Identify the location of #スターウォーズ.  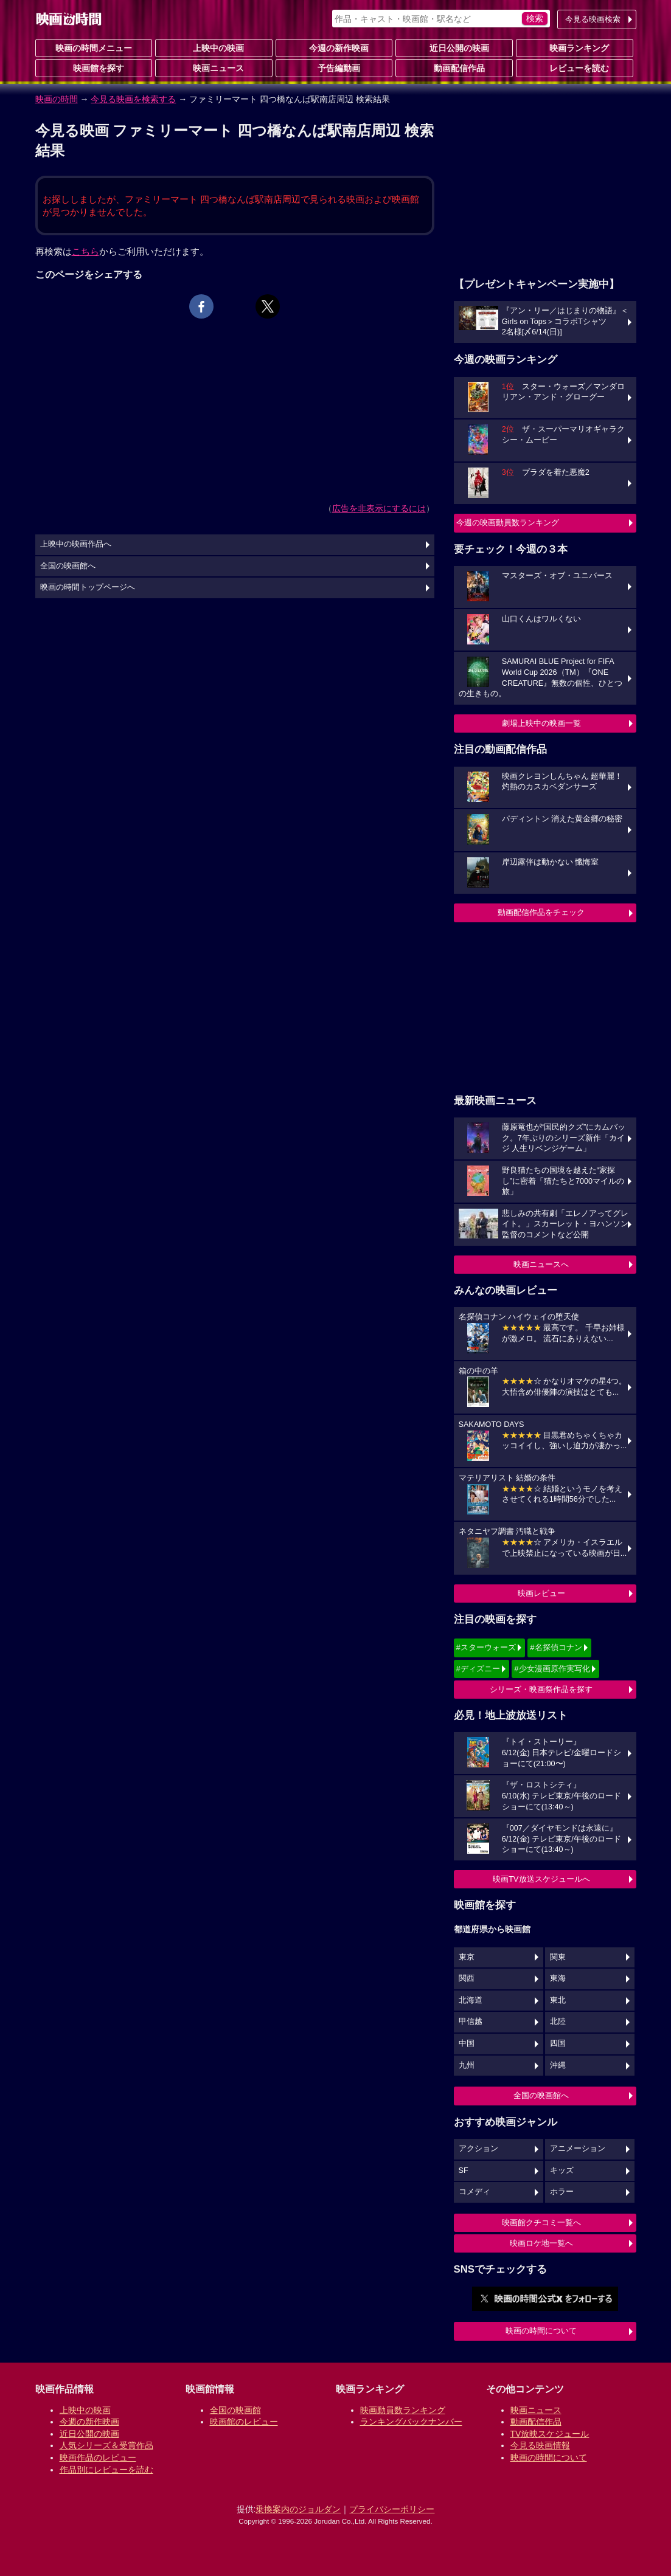
(486, 1647).